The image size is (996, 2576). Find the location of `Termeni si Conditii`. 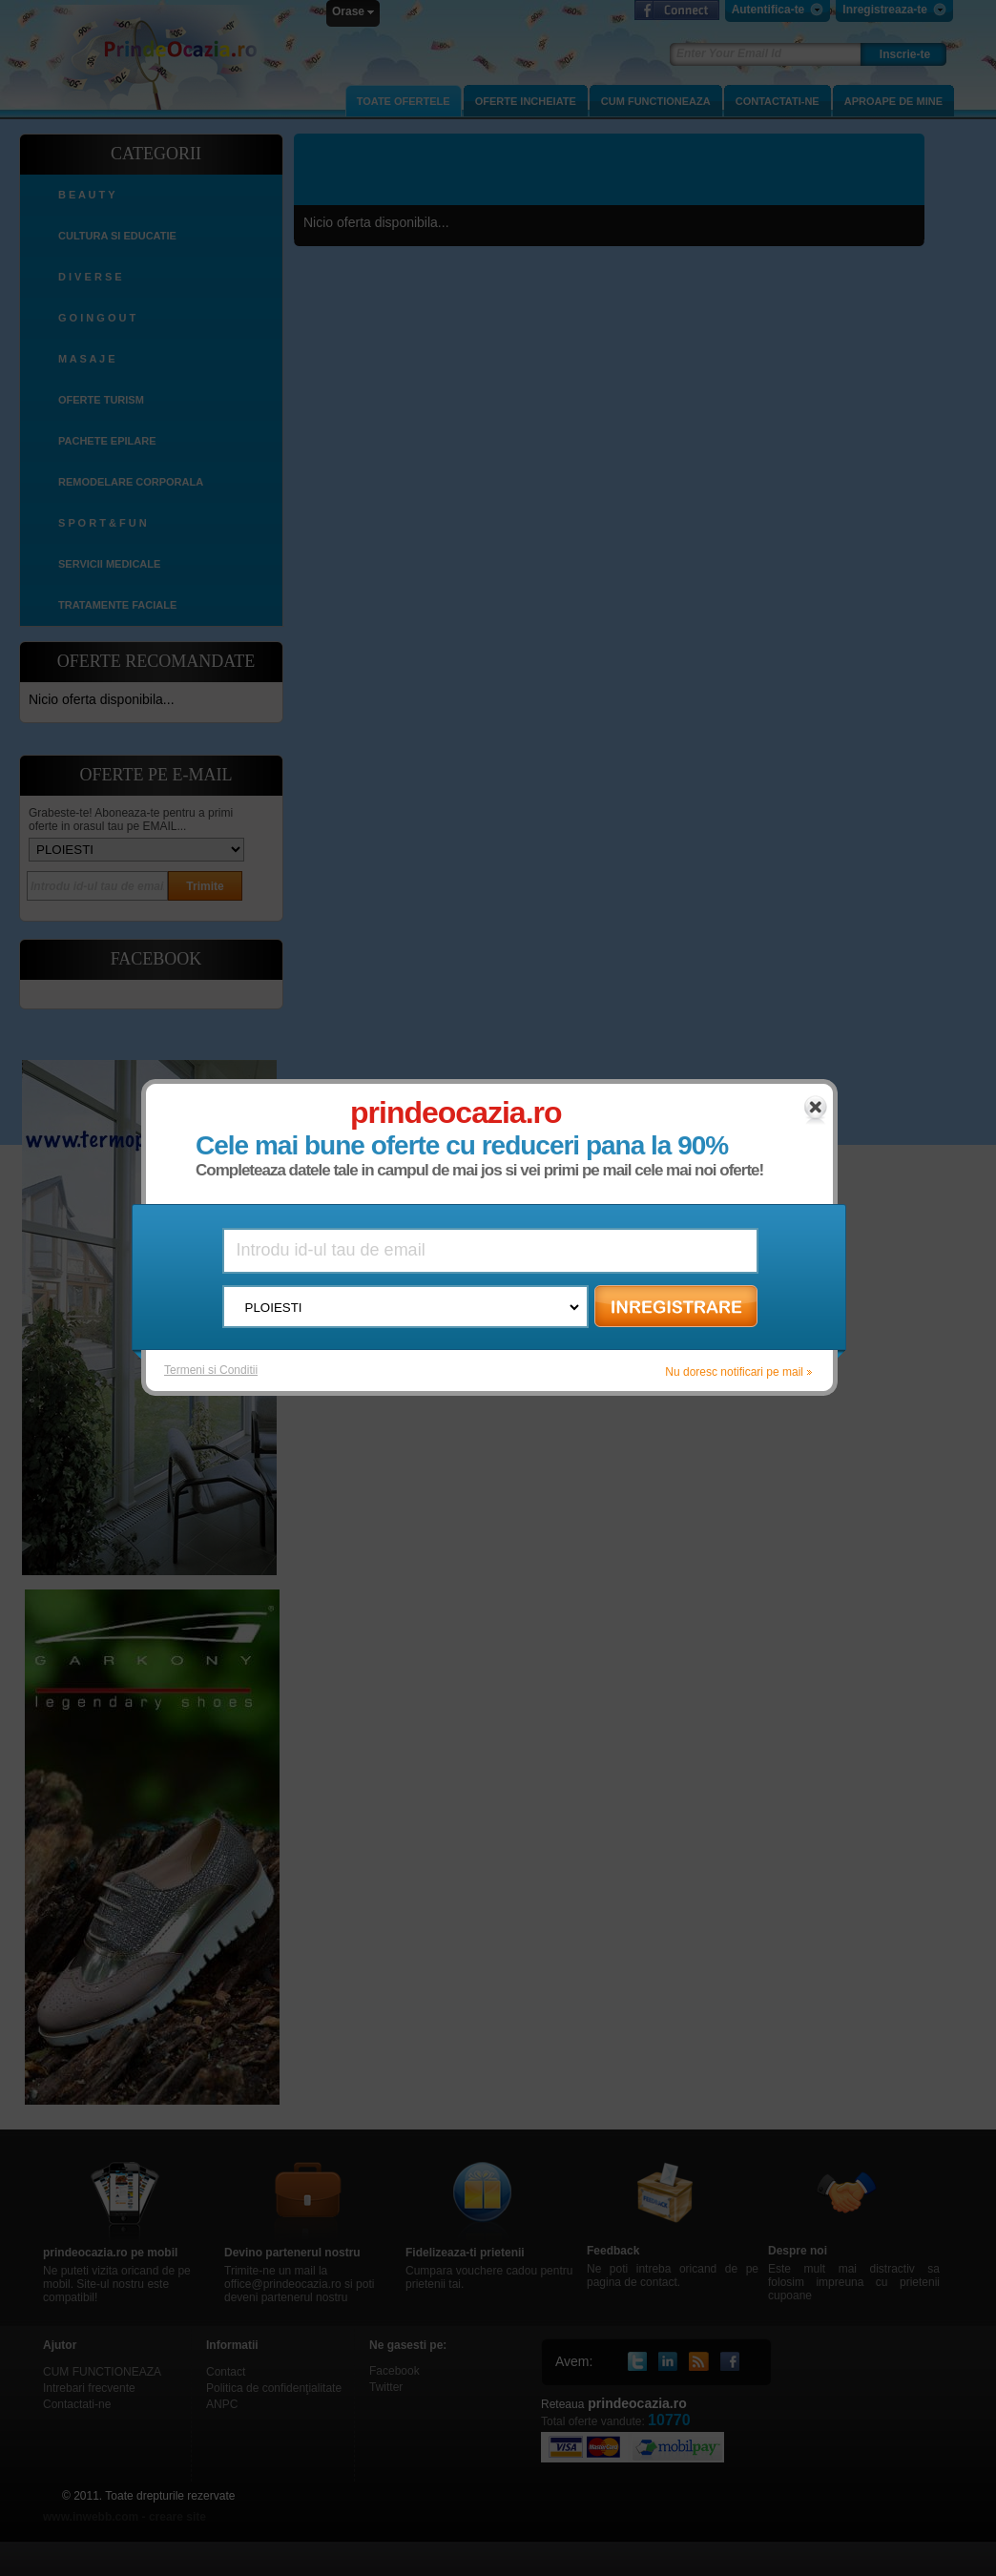

Termeni si Conditii is located at coordinates (212, 1370).